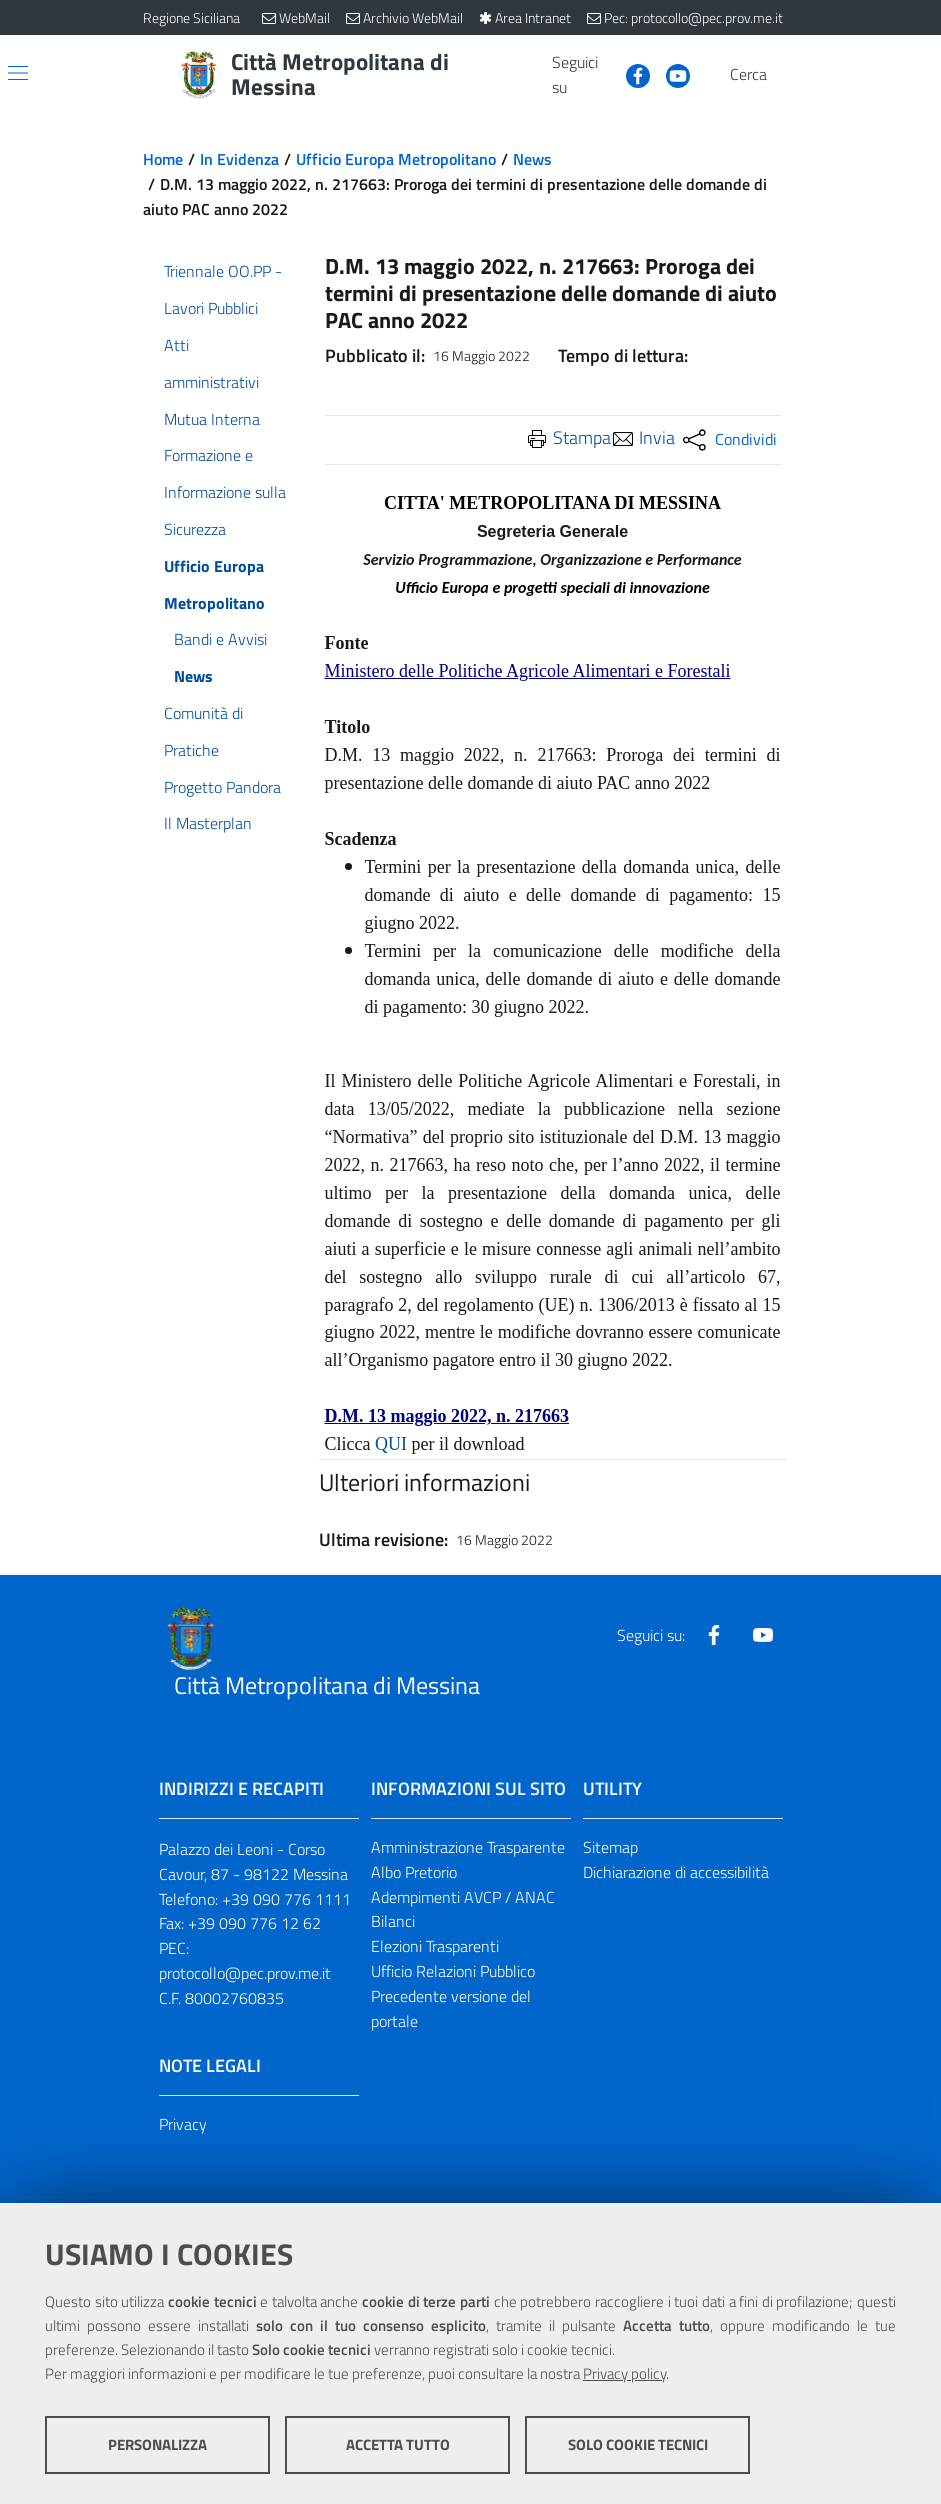 This screenshot has width=941, height=2504. What do you see at coordinates (239, 159) in the screenshot?
I see `In Evidenza` at bounding box center [239, 159].